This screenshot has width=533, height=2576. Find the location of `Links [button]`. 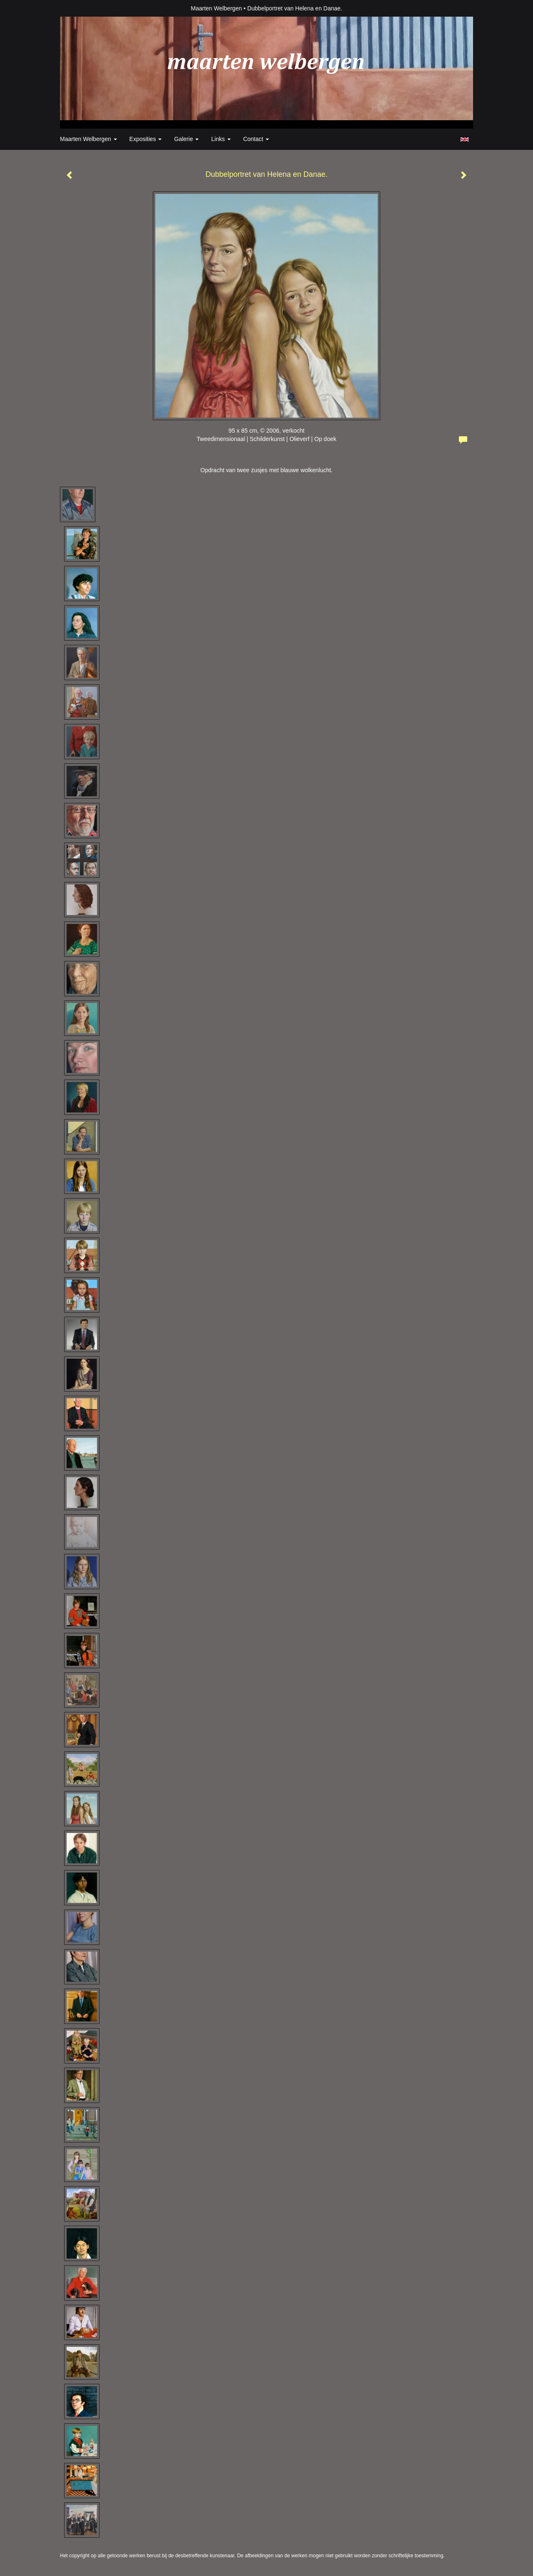

Links [button] is located at coordinates (221, 139).